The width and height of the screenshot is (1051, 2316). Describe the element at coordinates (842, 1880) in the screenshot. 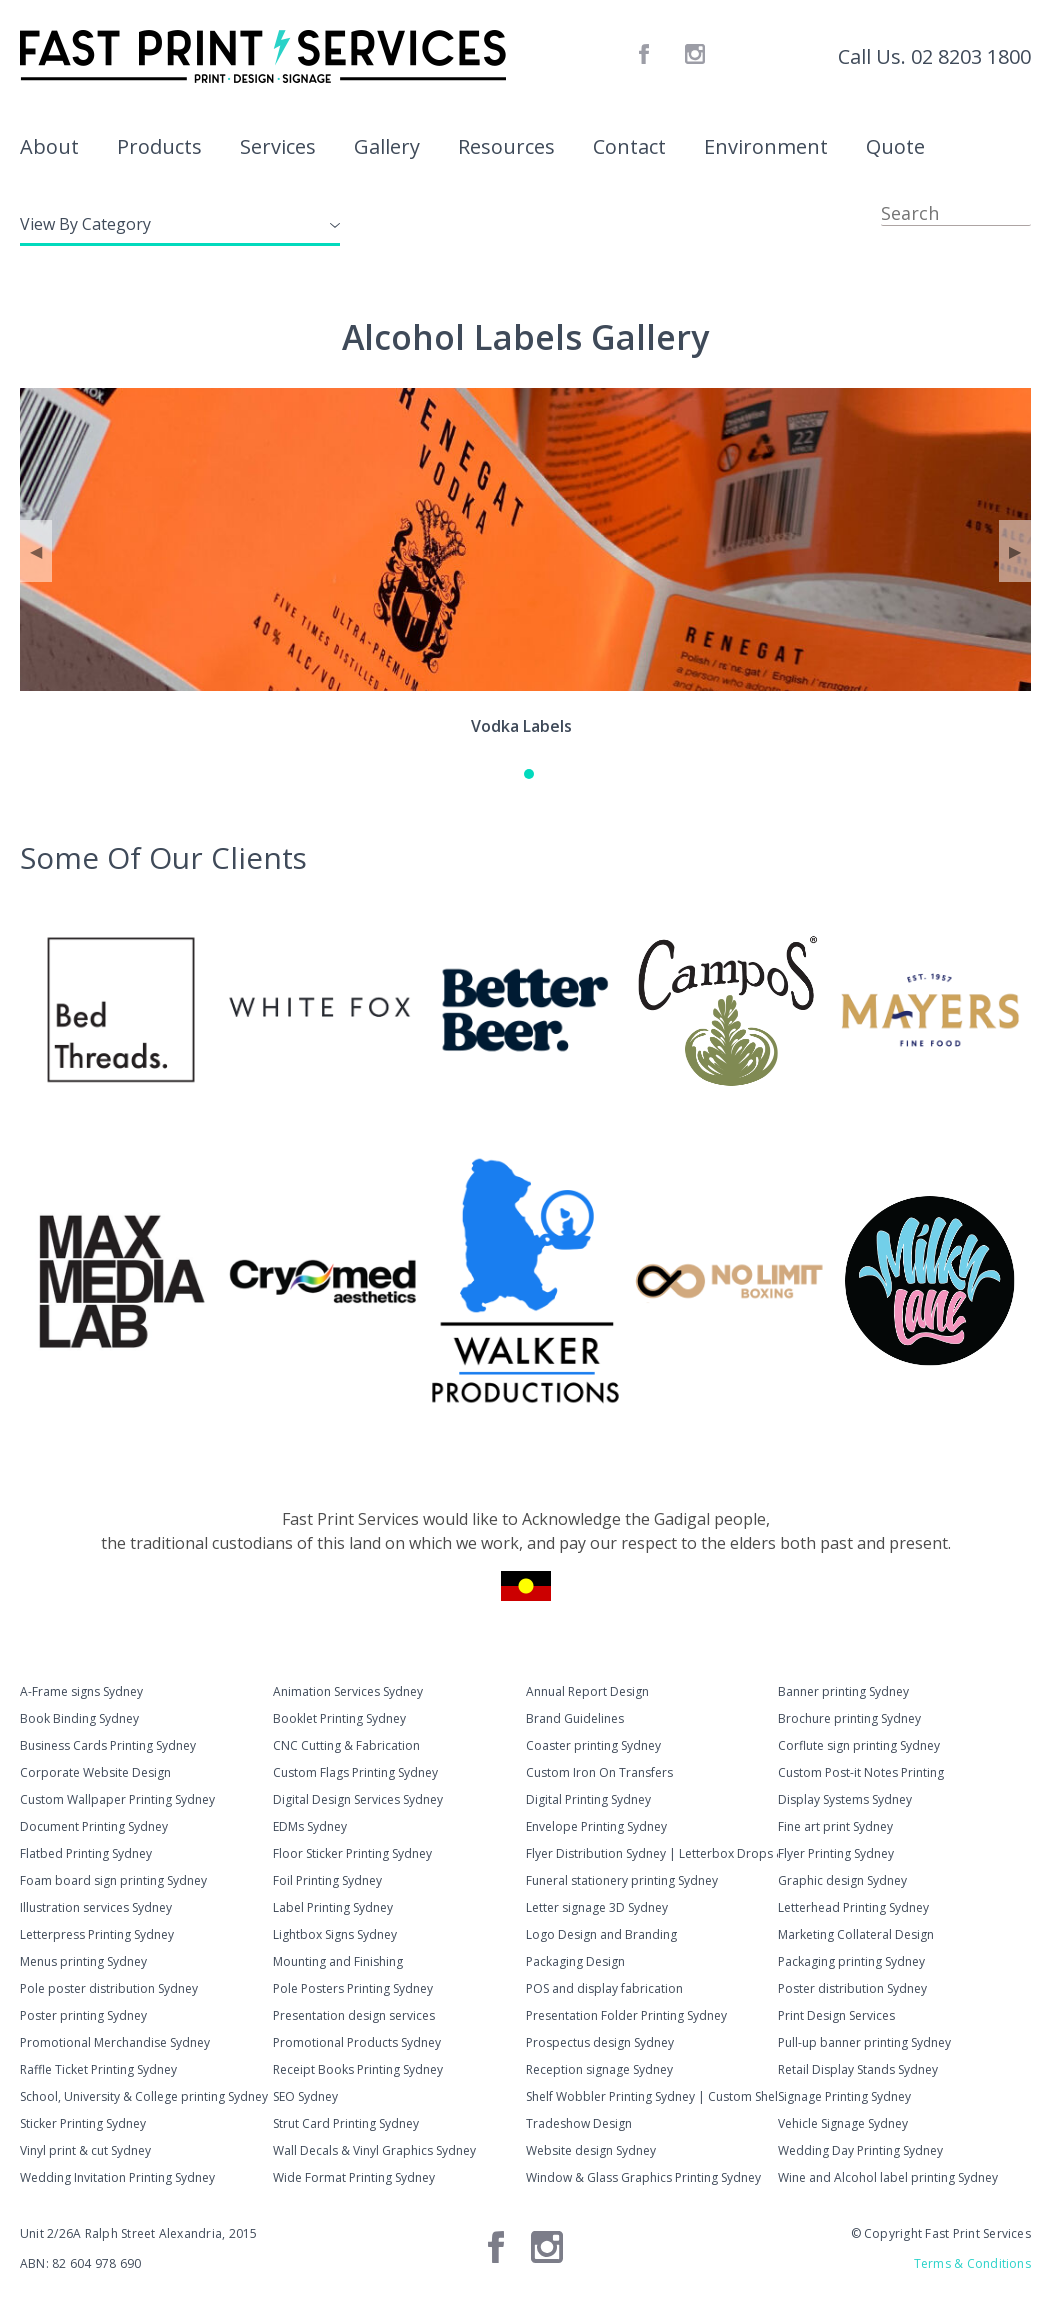

I see `Graphic design Sydney` at that location.